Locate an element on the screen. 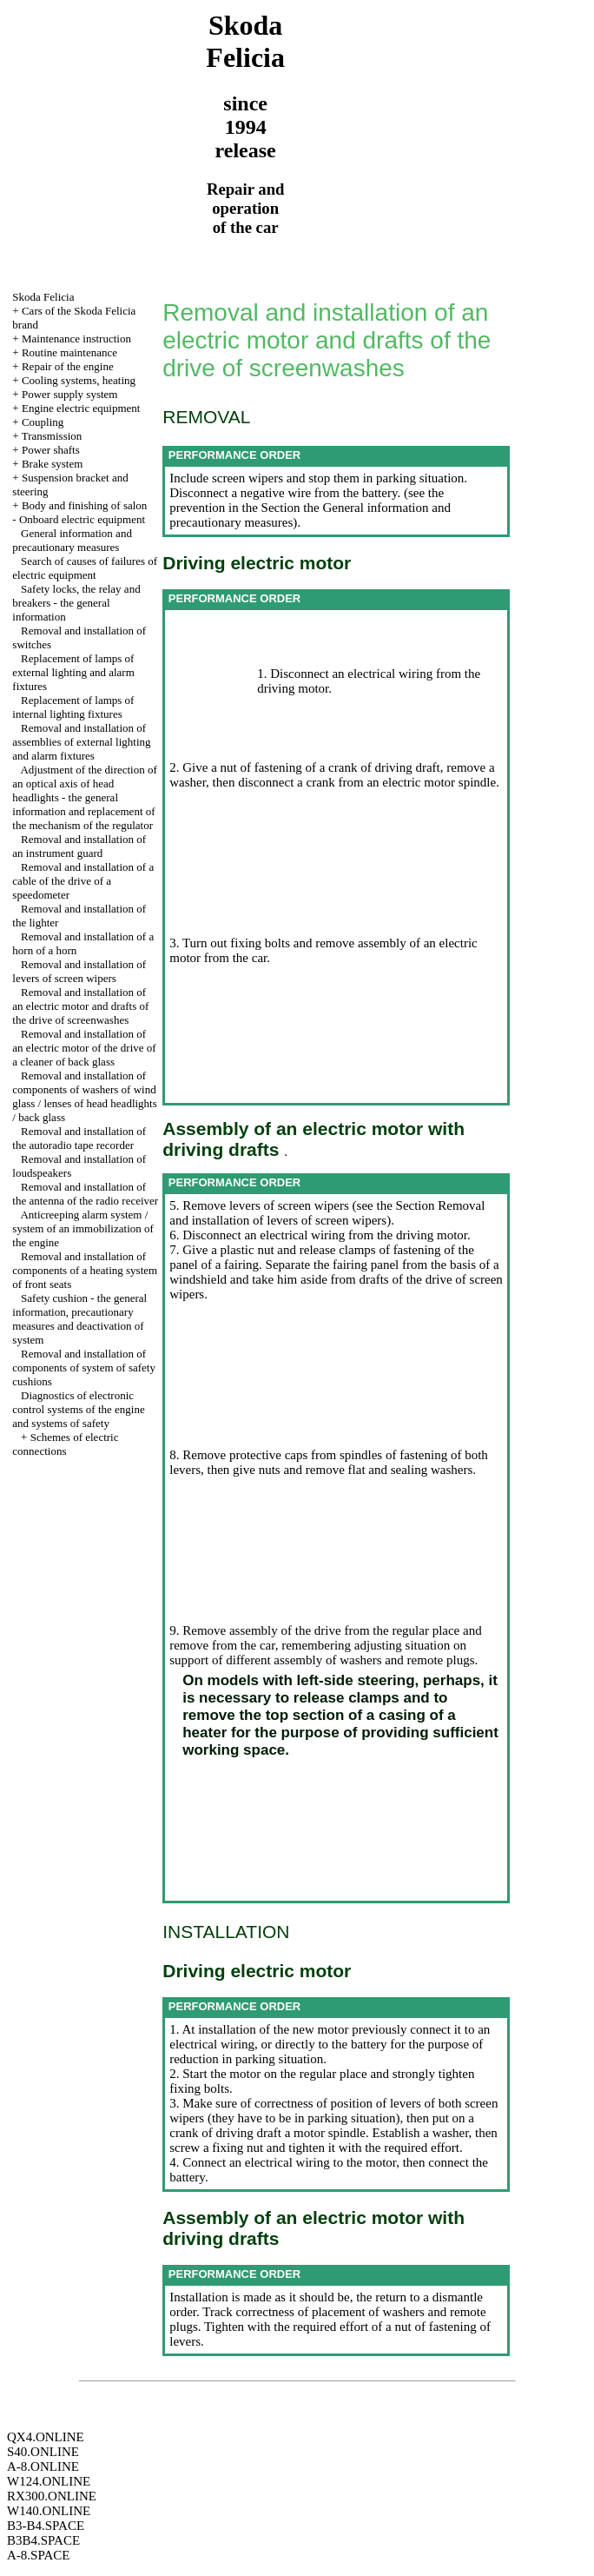 This screenshot has width=594, height=2576. Skoda Felicia is located at coordinates (43, 296).